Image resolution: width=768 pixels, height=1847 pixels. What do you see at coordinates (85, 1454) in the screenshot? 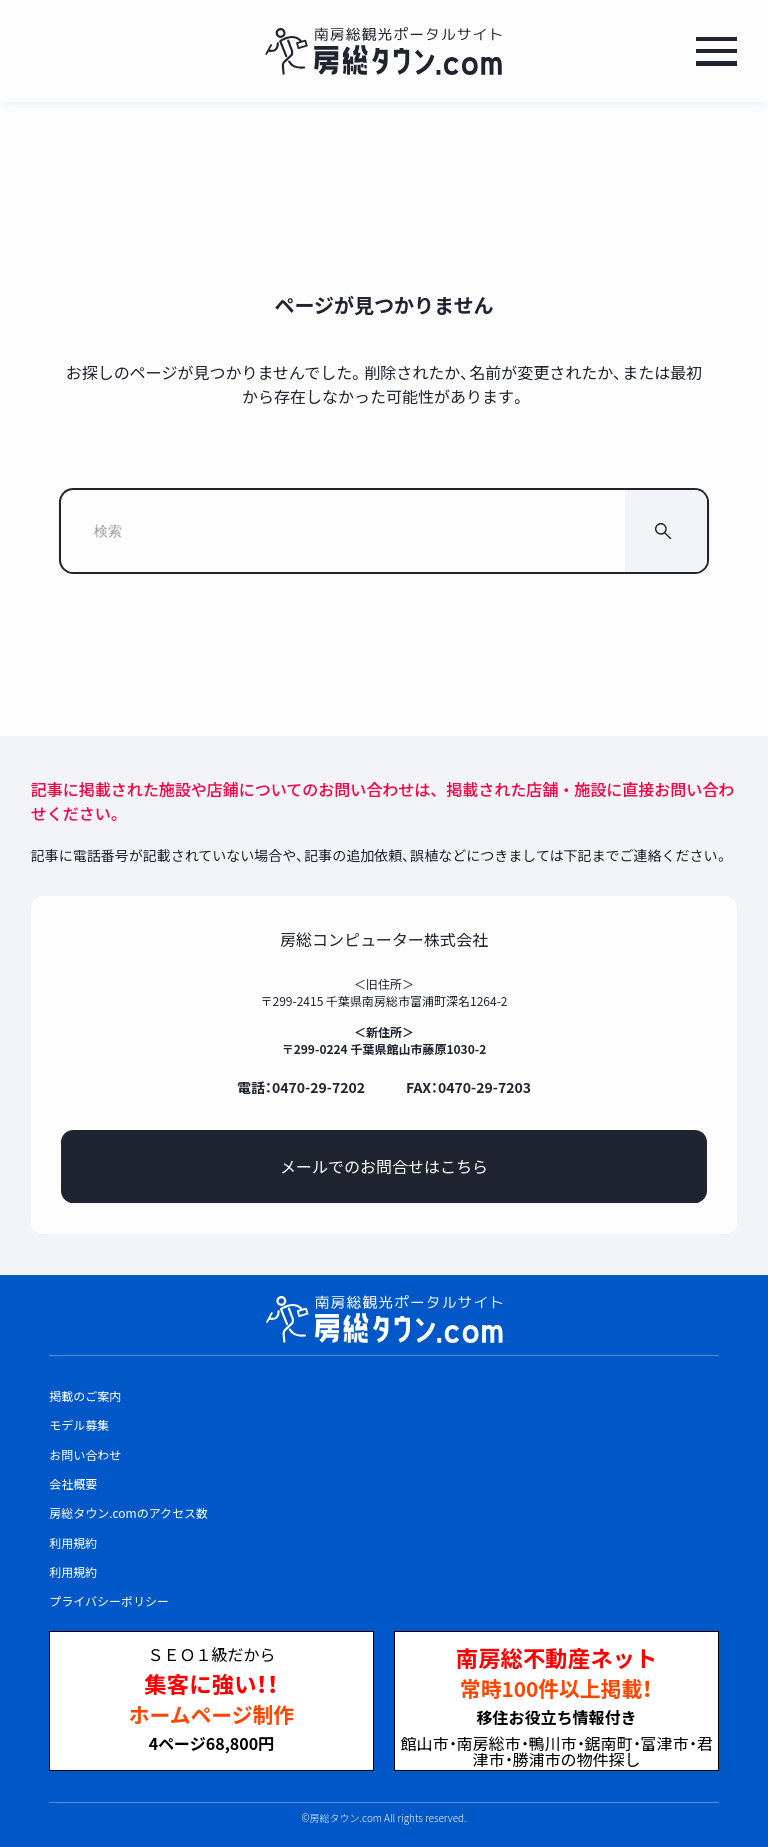
I see `お問い合わせ [listitem]` at bounding box center [85, 1454].